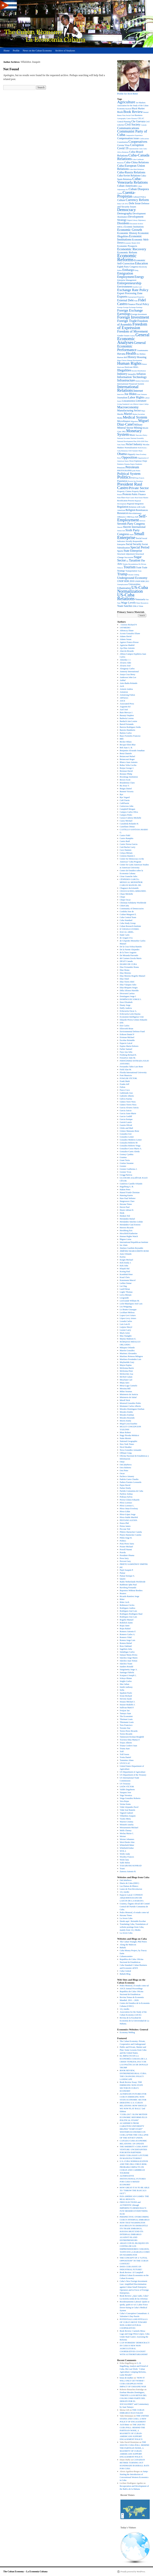  What do you see at coordinates (126, 1295) in the screenshot?
I see `Leiva Miriam` at bounding box center [126, 1295].